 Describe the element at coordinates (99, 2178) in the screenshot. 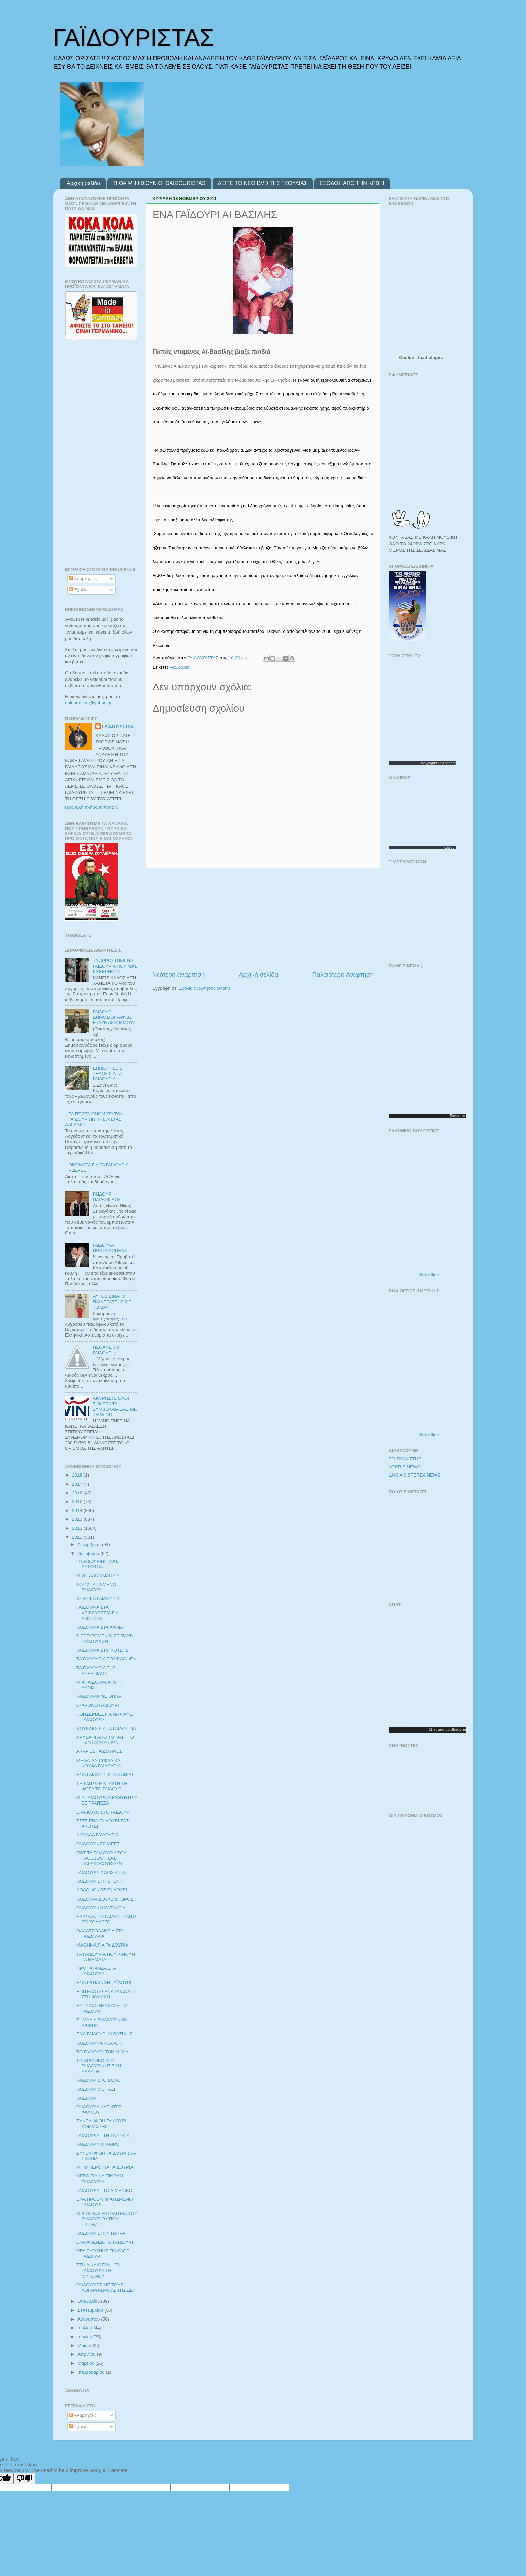

I see `ΝΕΡΟ ΓΙΑ ΝΑ ΠΙΝΟΥΝ ΓΑΪΔΟΥΡΙΑ` at that location.